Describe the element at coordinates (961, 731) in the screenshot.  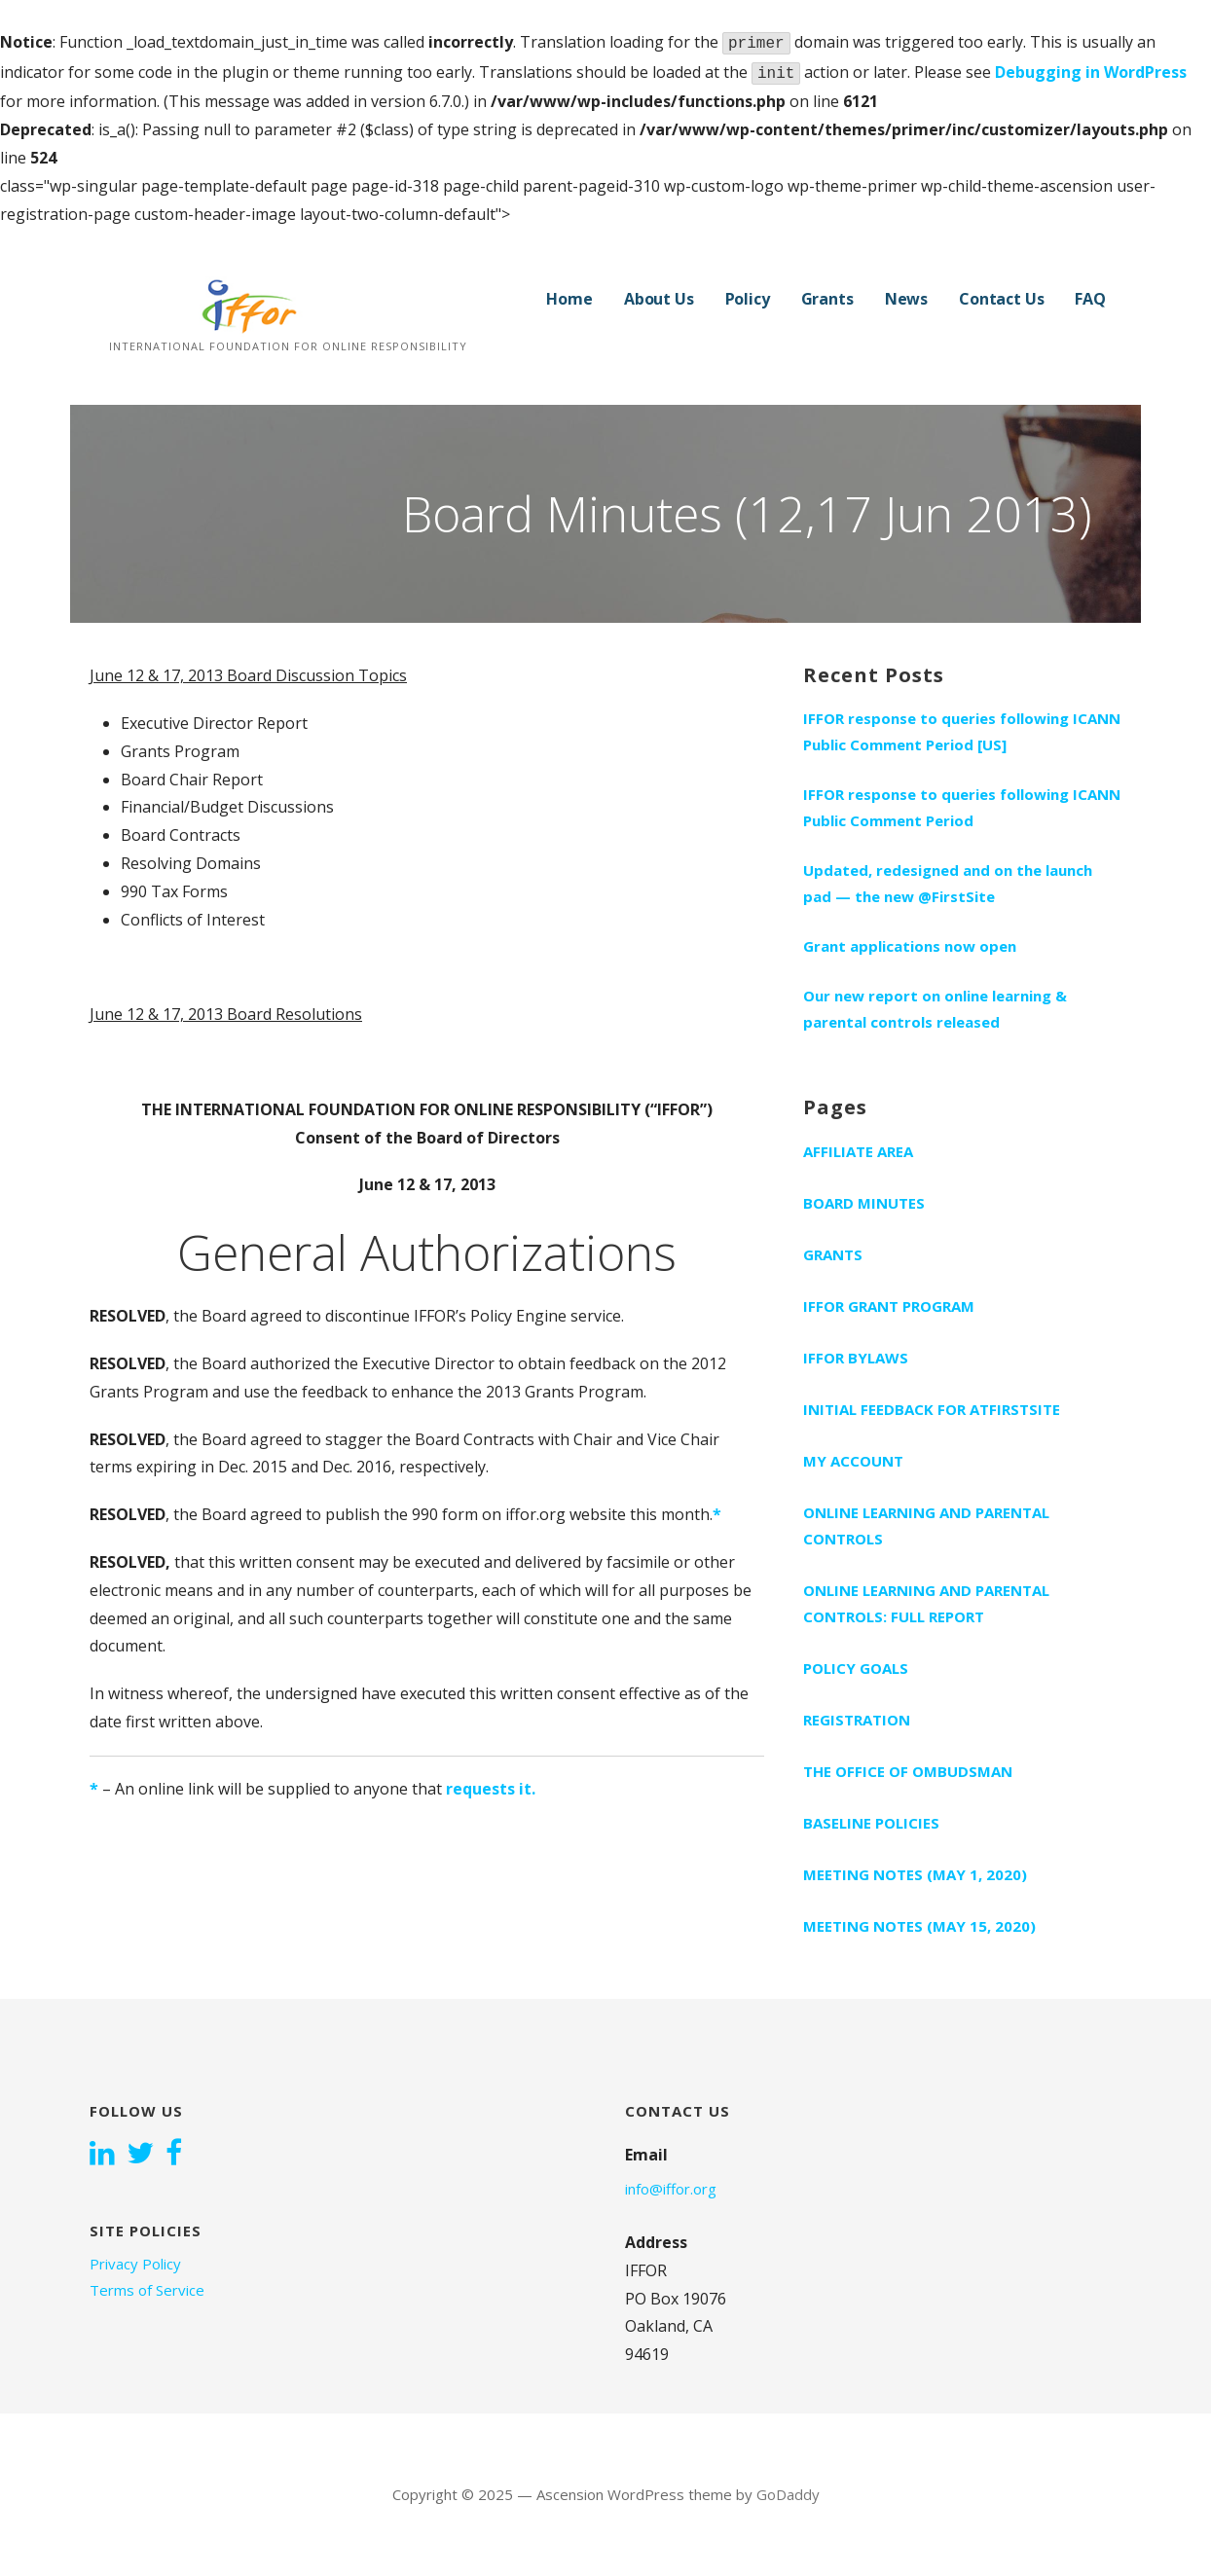
I see `IFFOR response to queries following ICANN Public Comment Period [US]` at that location.